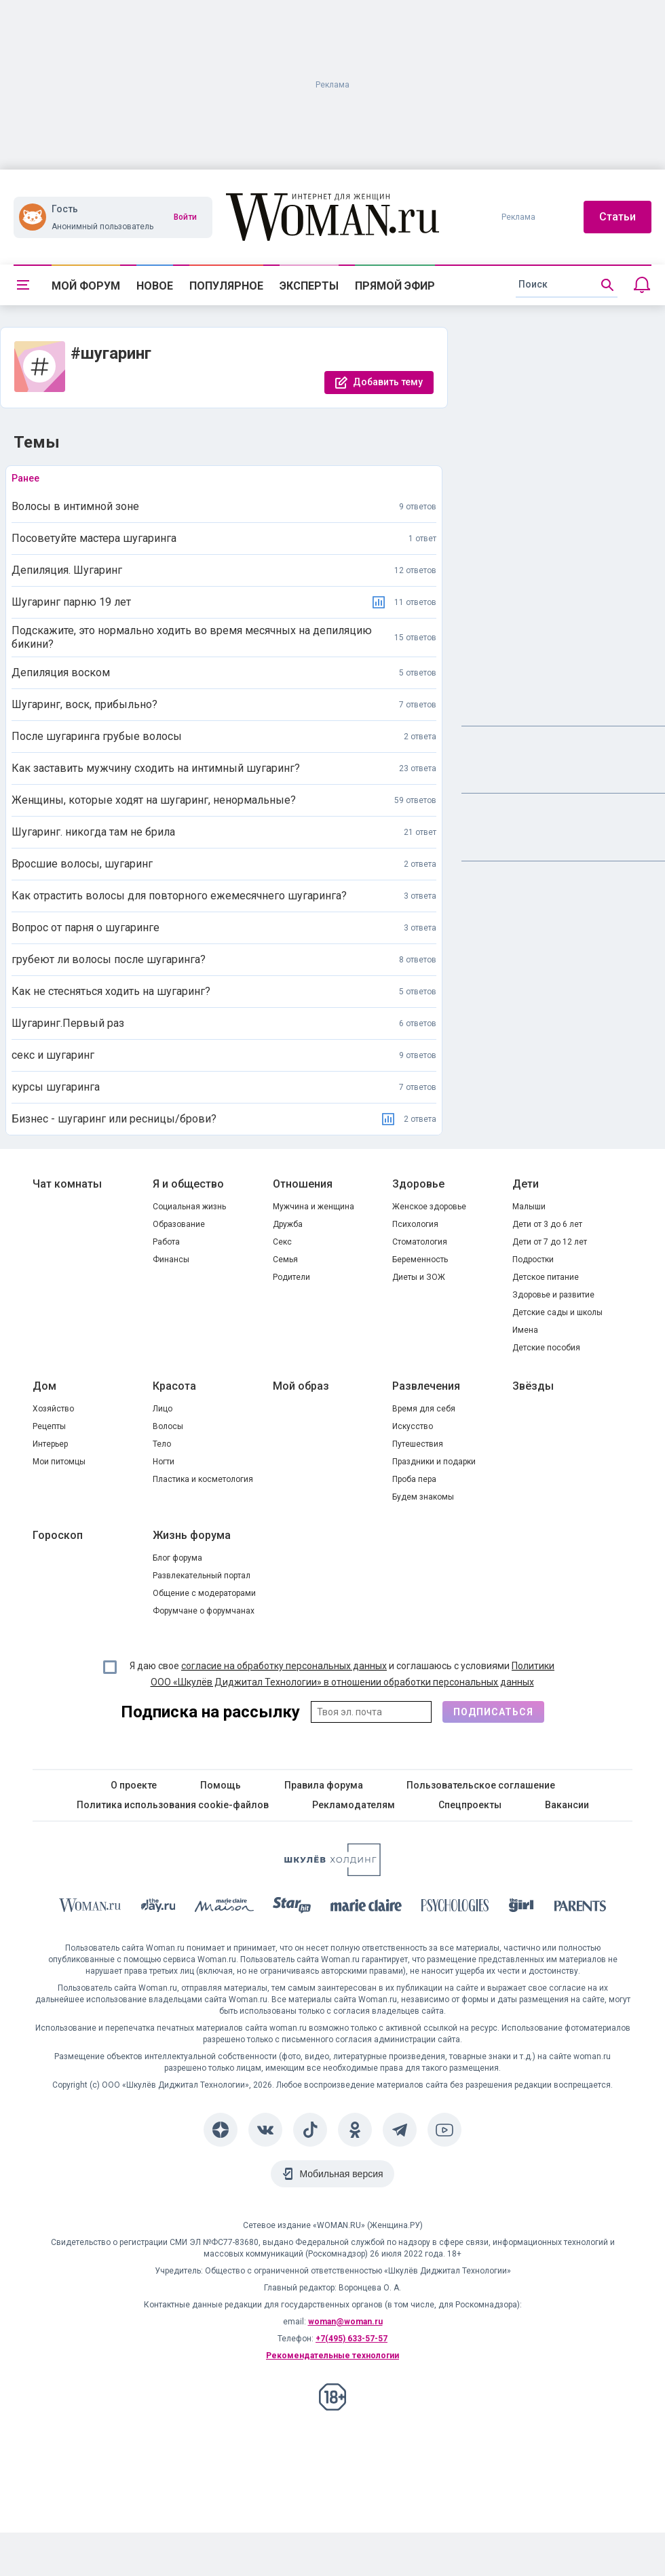 The height and width of the screenshot is (2576, 665). What do you see at coordinates (521, 1907) in the screenshot?
I see `[the Girl]` at bounding box center [521, 1907].